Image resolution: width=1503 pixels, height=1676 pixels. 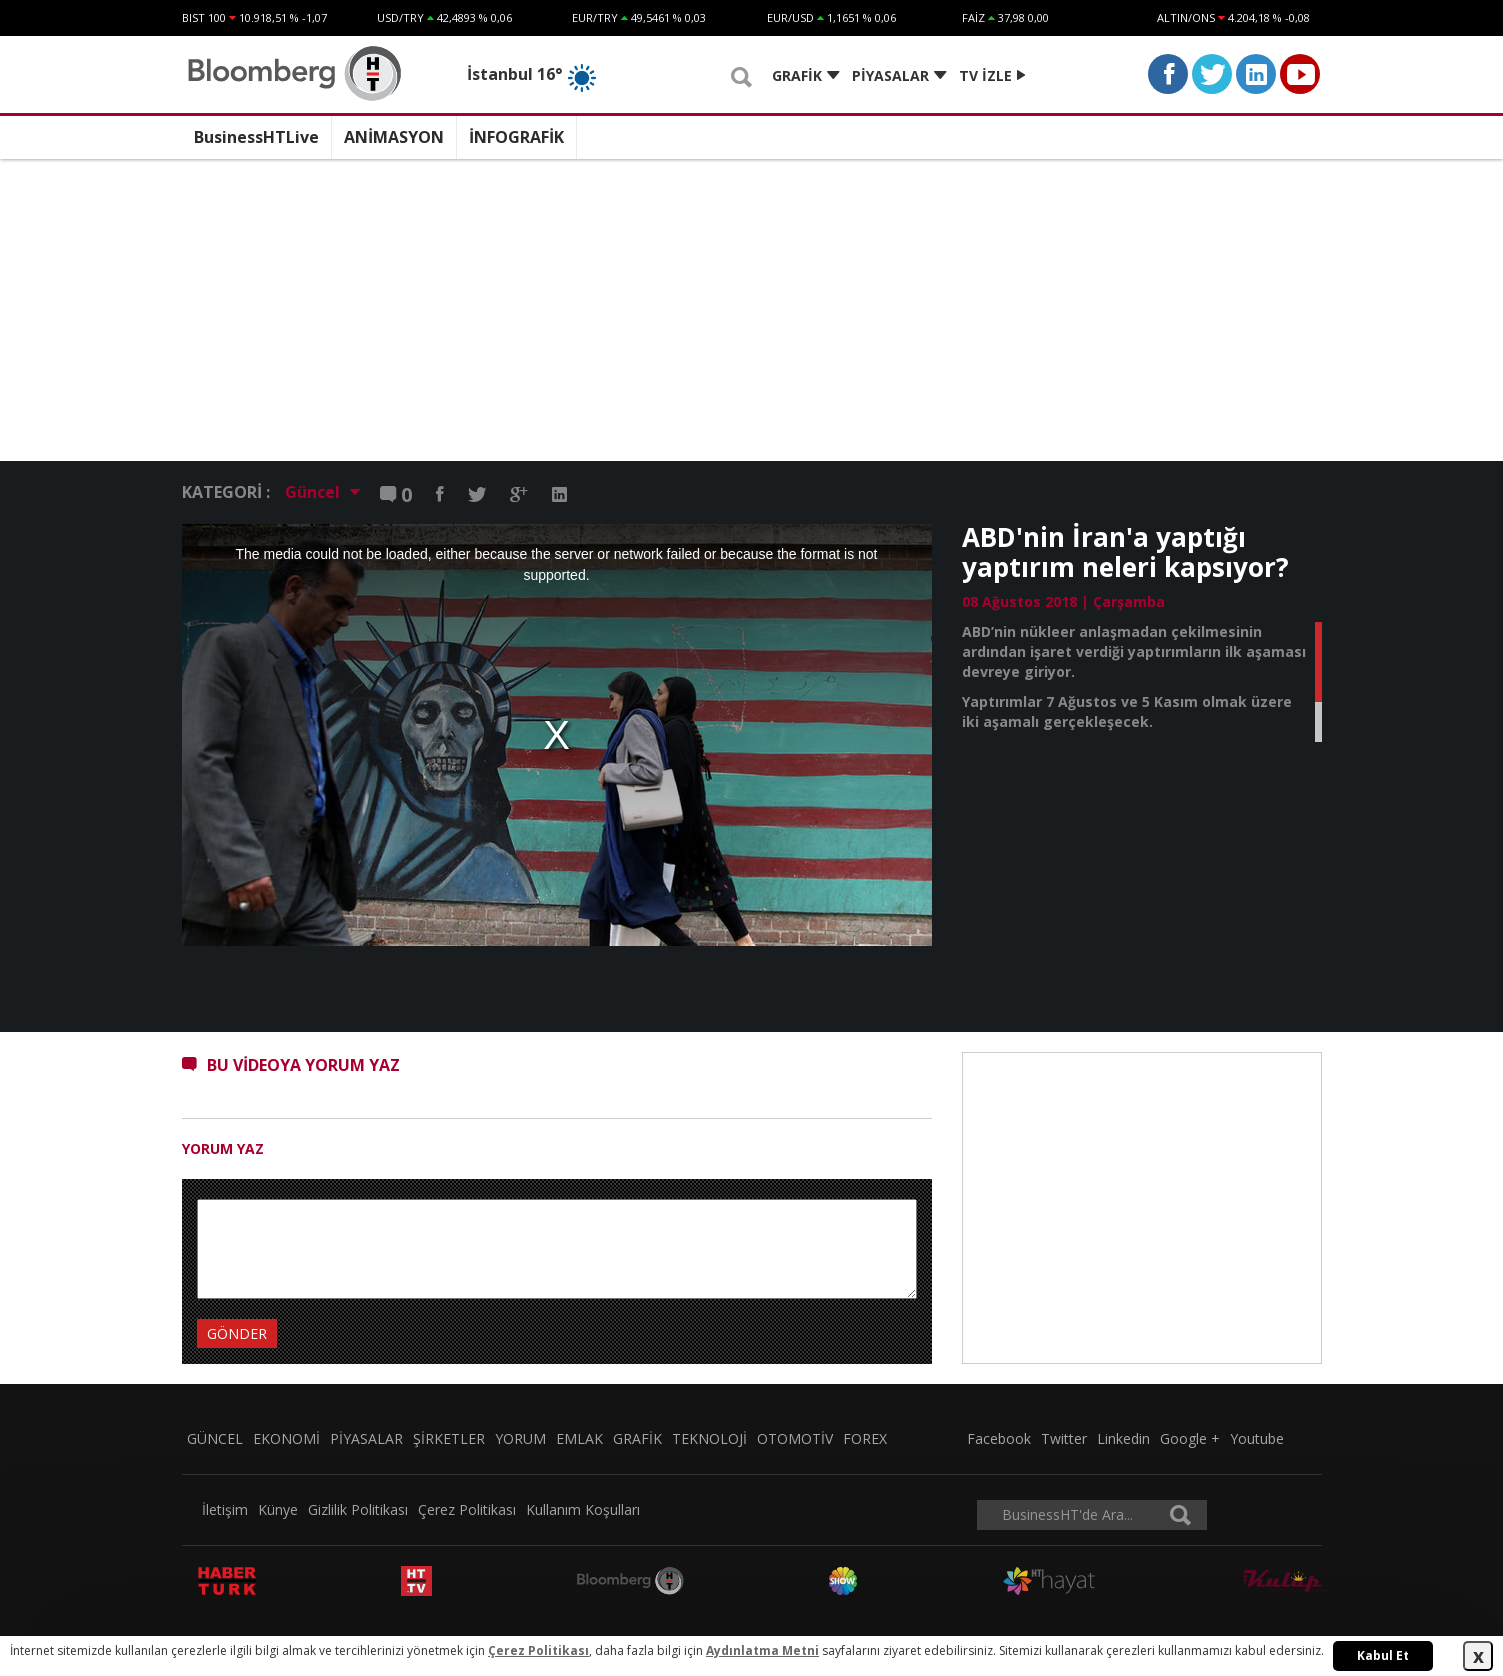 I want to click on BusinessHTLive, so click(x=256, y=137).